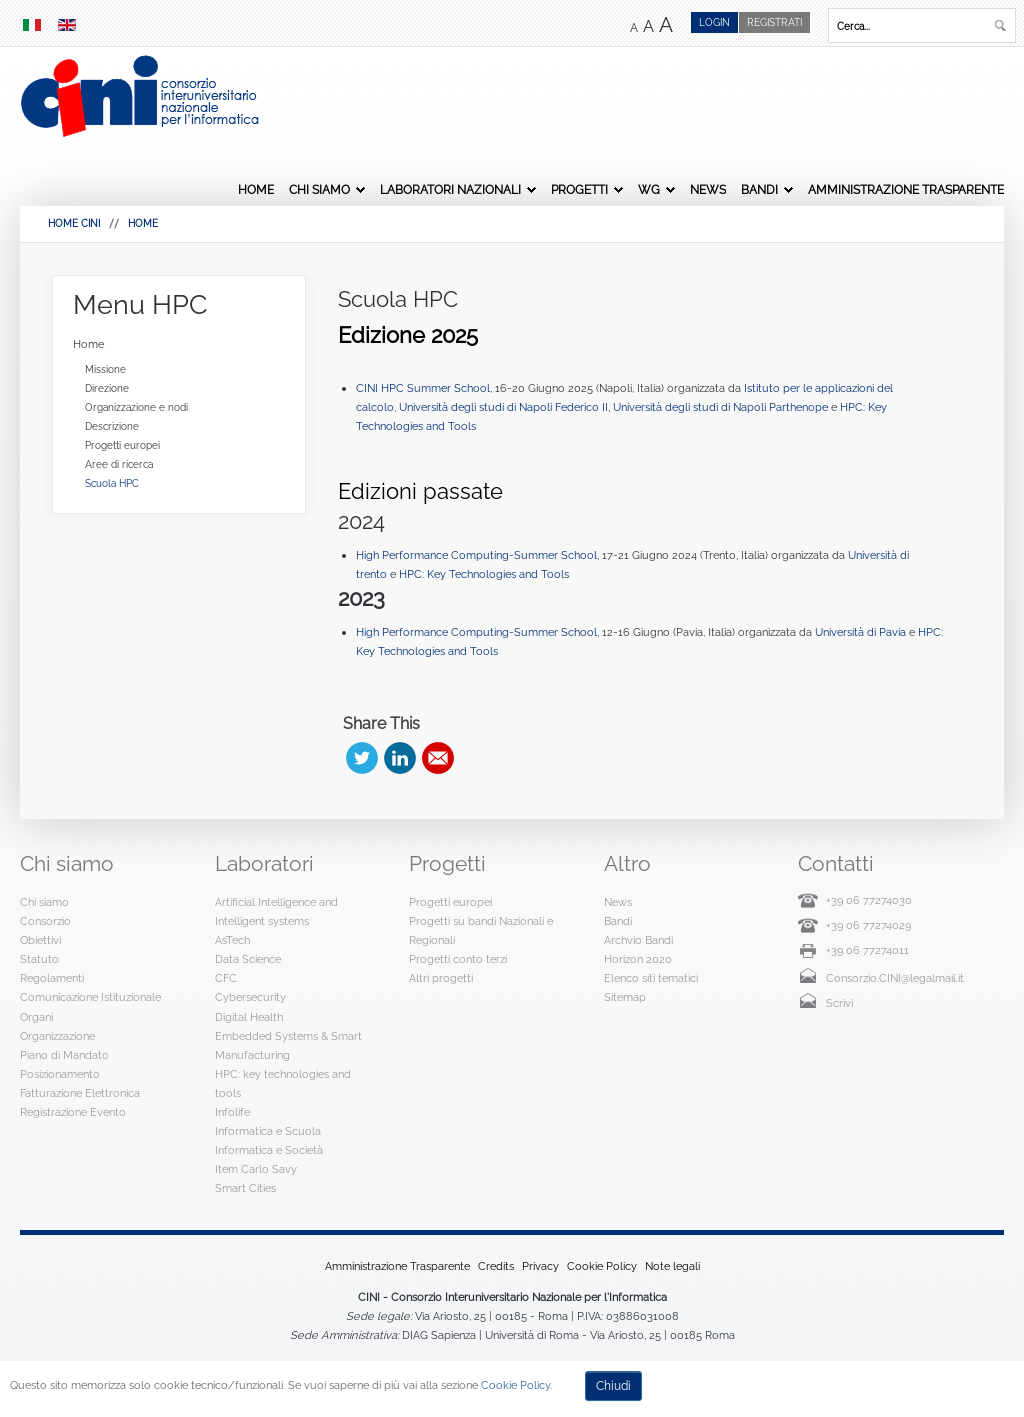  What do you see at coordinates (122, 445) in the screenshot?
I see `Progetti europei` at bounding box center [122, 445].